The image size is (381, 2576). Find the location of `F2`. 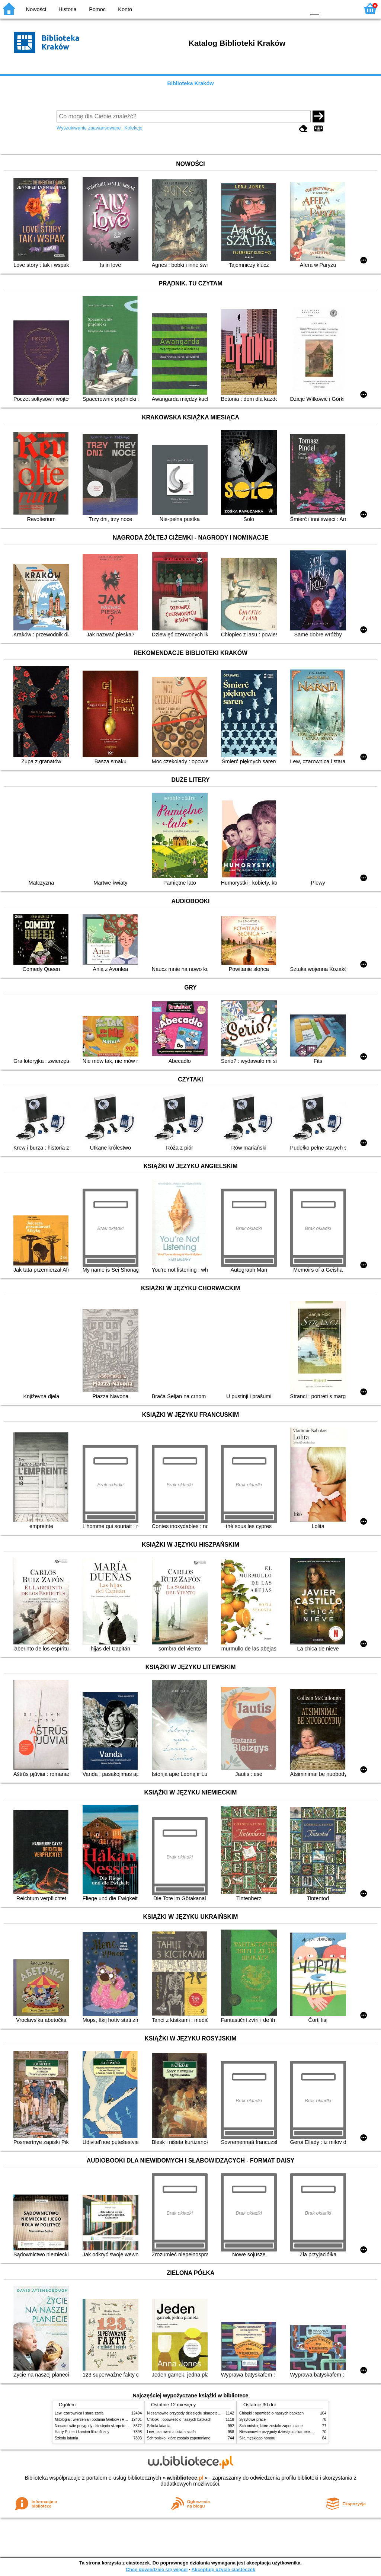

F2 is located at coordinates (344, 8).